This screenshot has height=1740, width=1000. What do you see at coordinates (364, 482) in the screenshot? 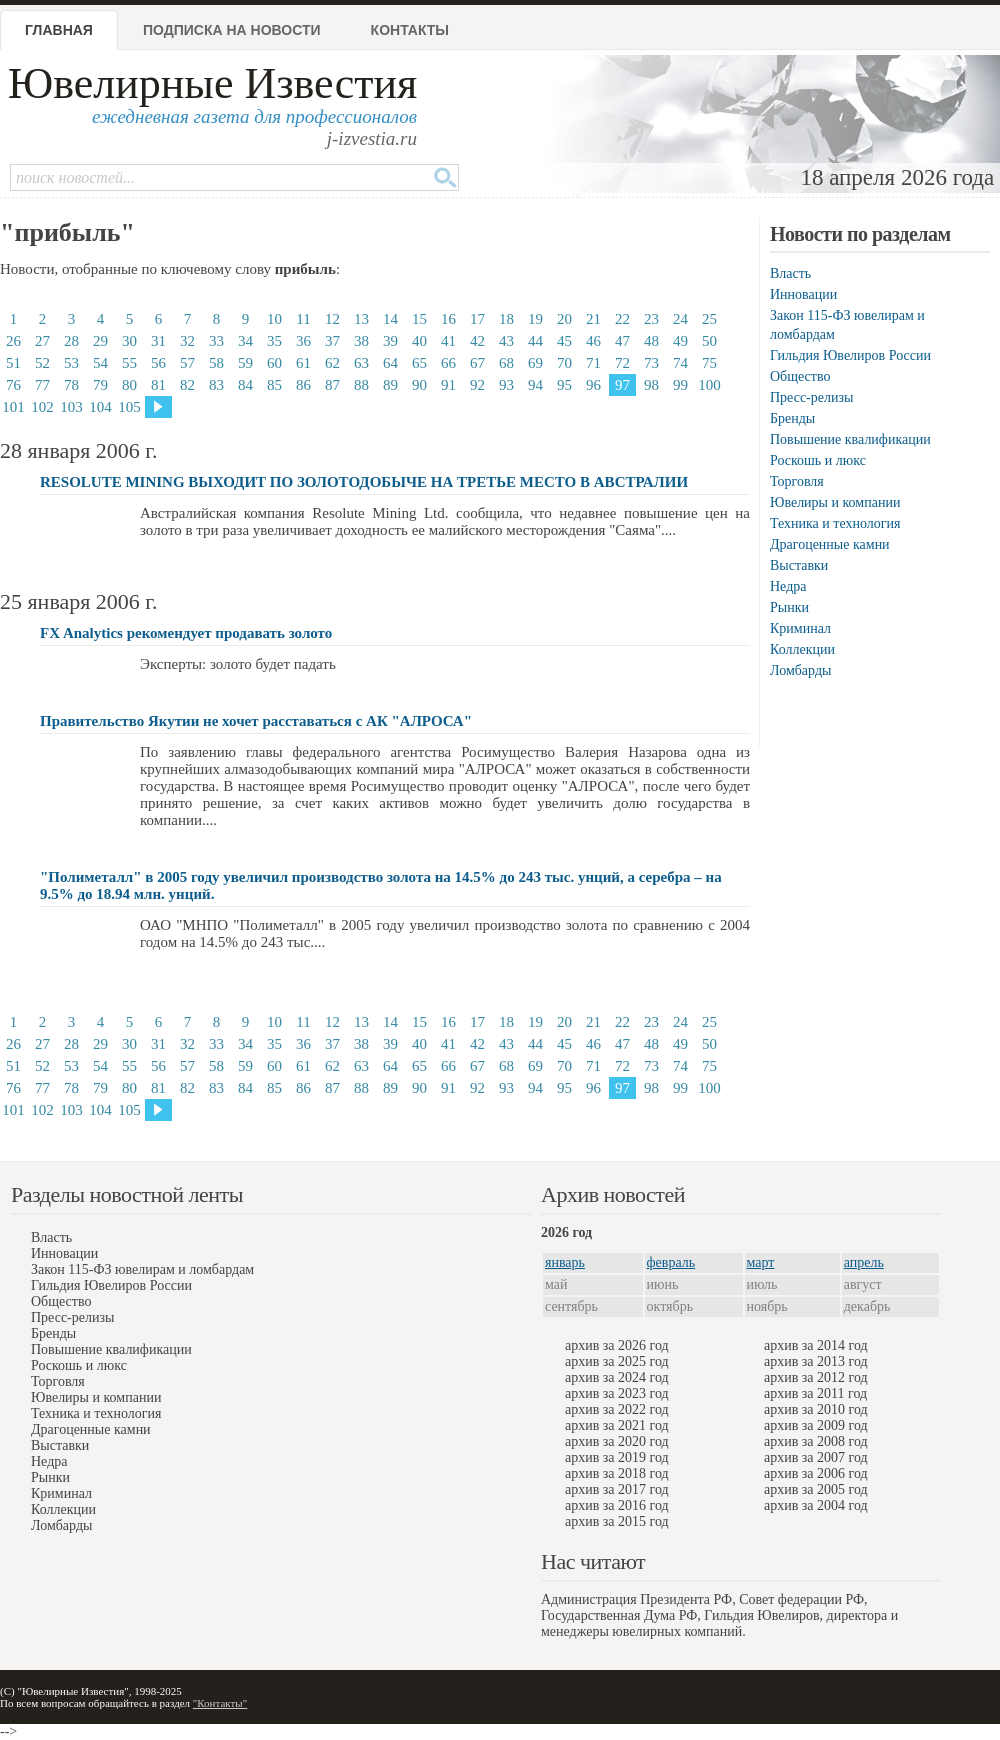
I see `RESOLUTE MINING ВЫХОДИТ ПО ЗОЛОТОДОБЫЧЕ НА ТРЕТЬЕ МЕСТО В АВСТРАЛИИ` at bounding box center [364, 482].